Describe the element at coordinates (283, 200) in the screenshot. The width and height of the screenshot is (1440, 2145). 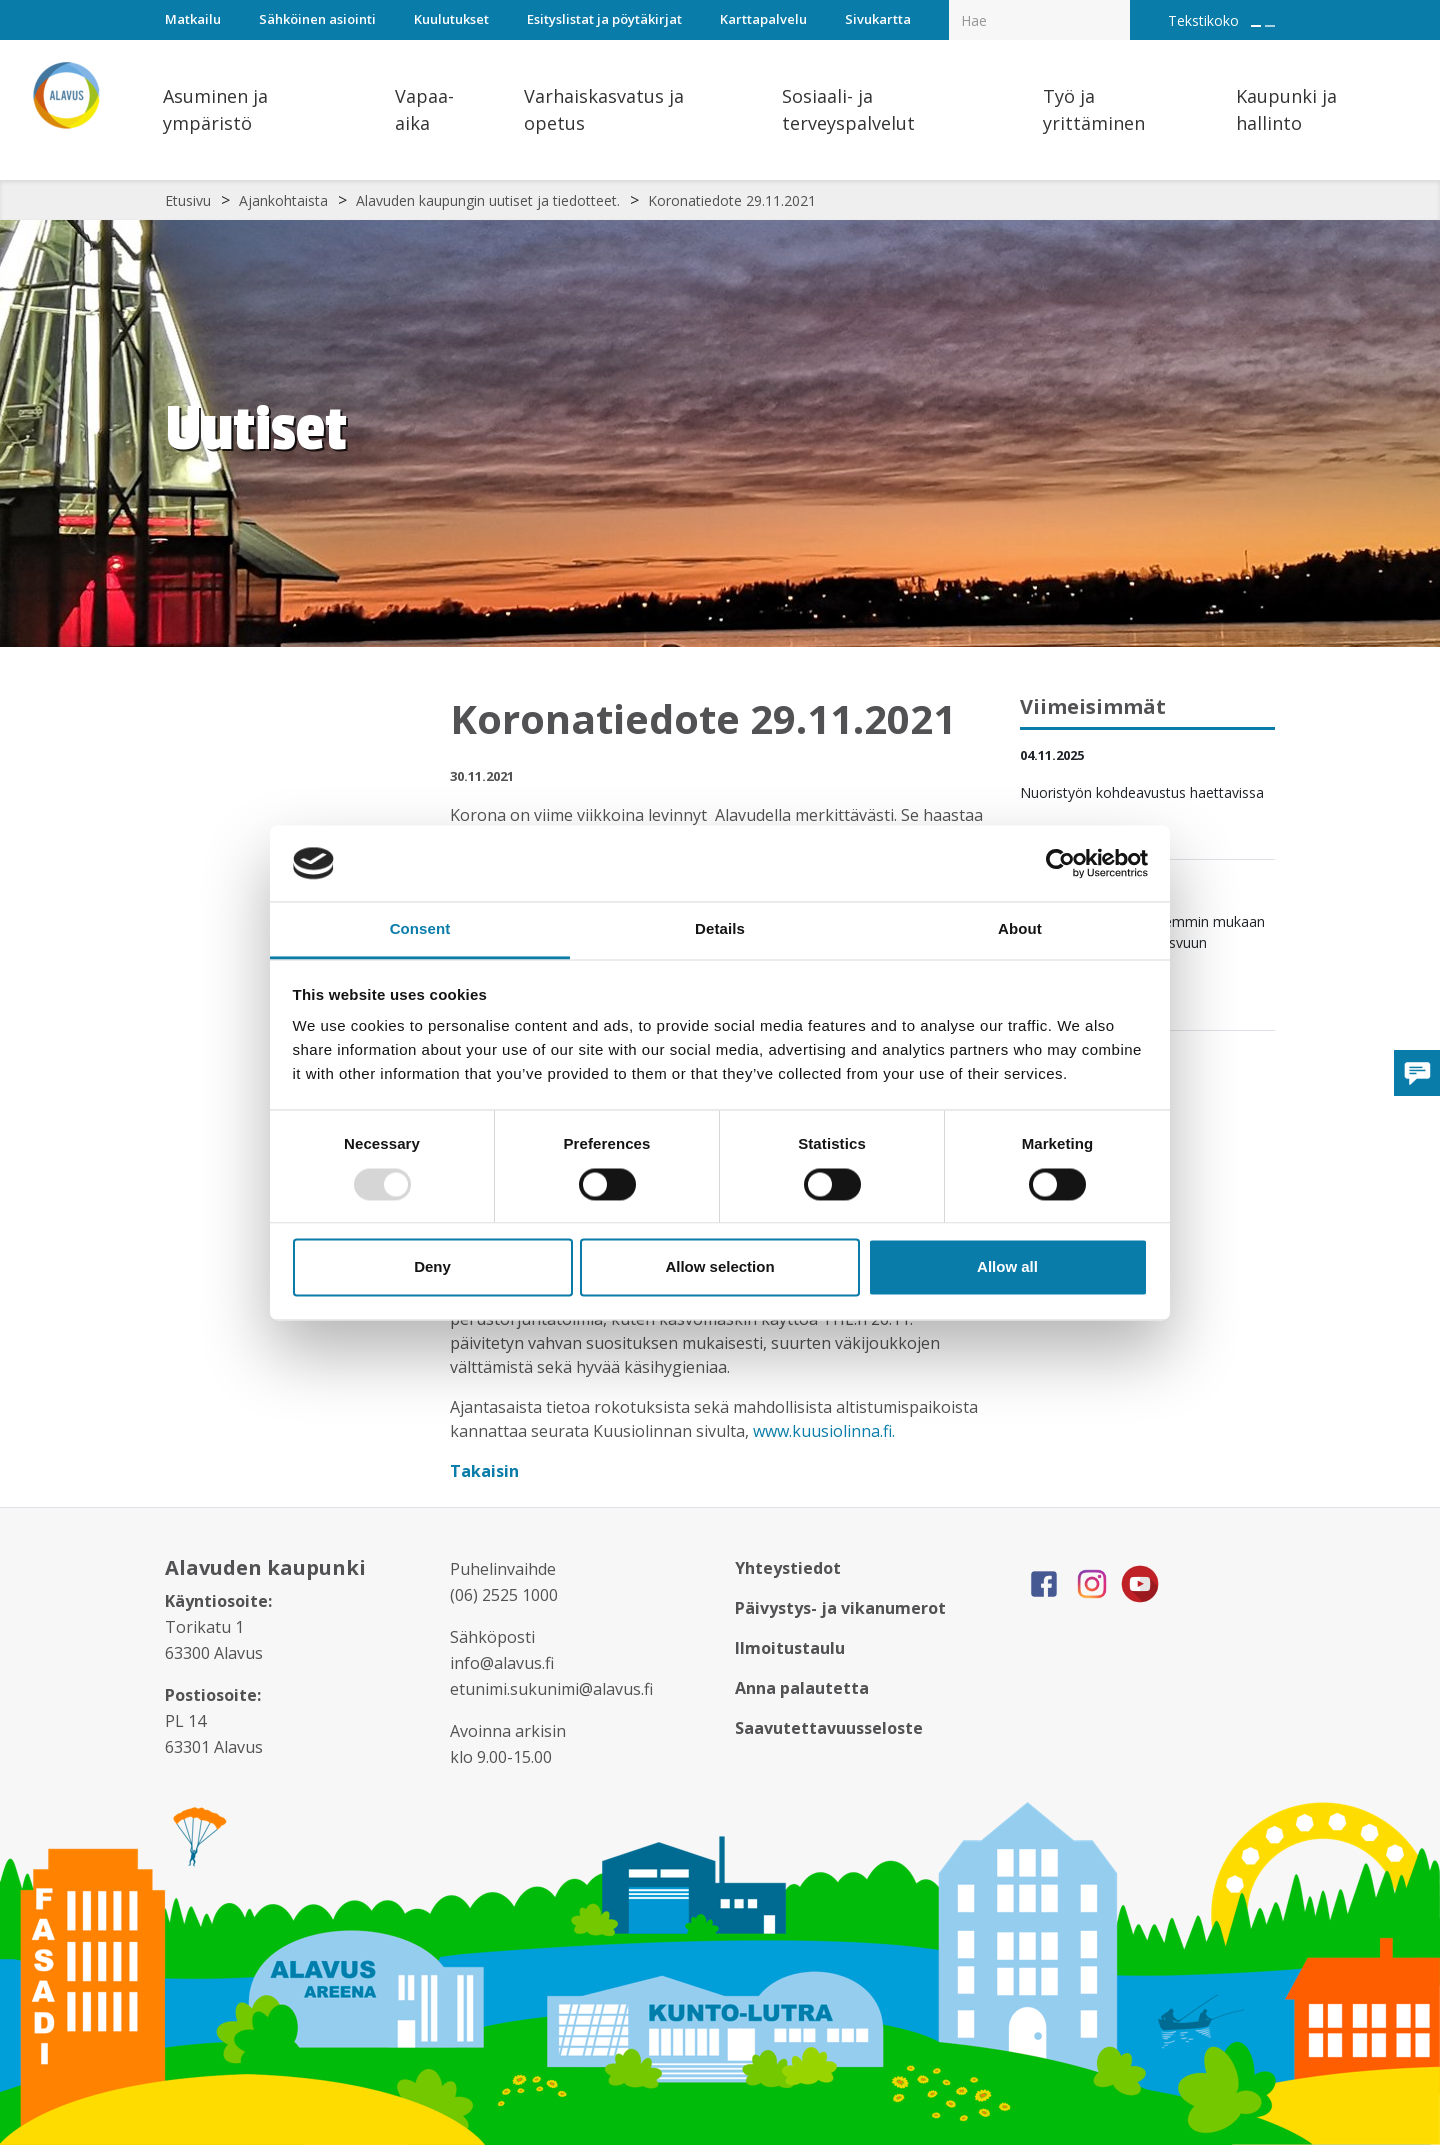
I see `Ajankohtaista` at that location.